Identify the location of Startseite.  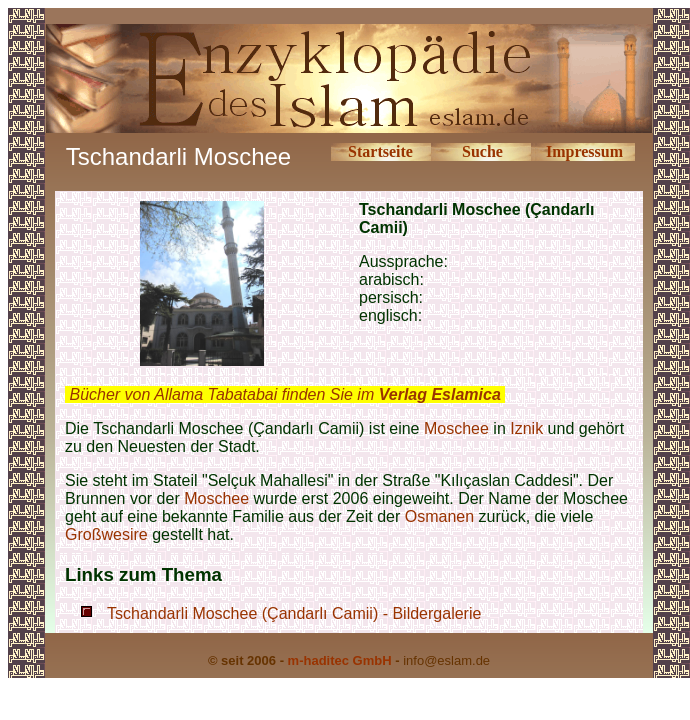
(380, 151).